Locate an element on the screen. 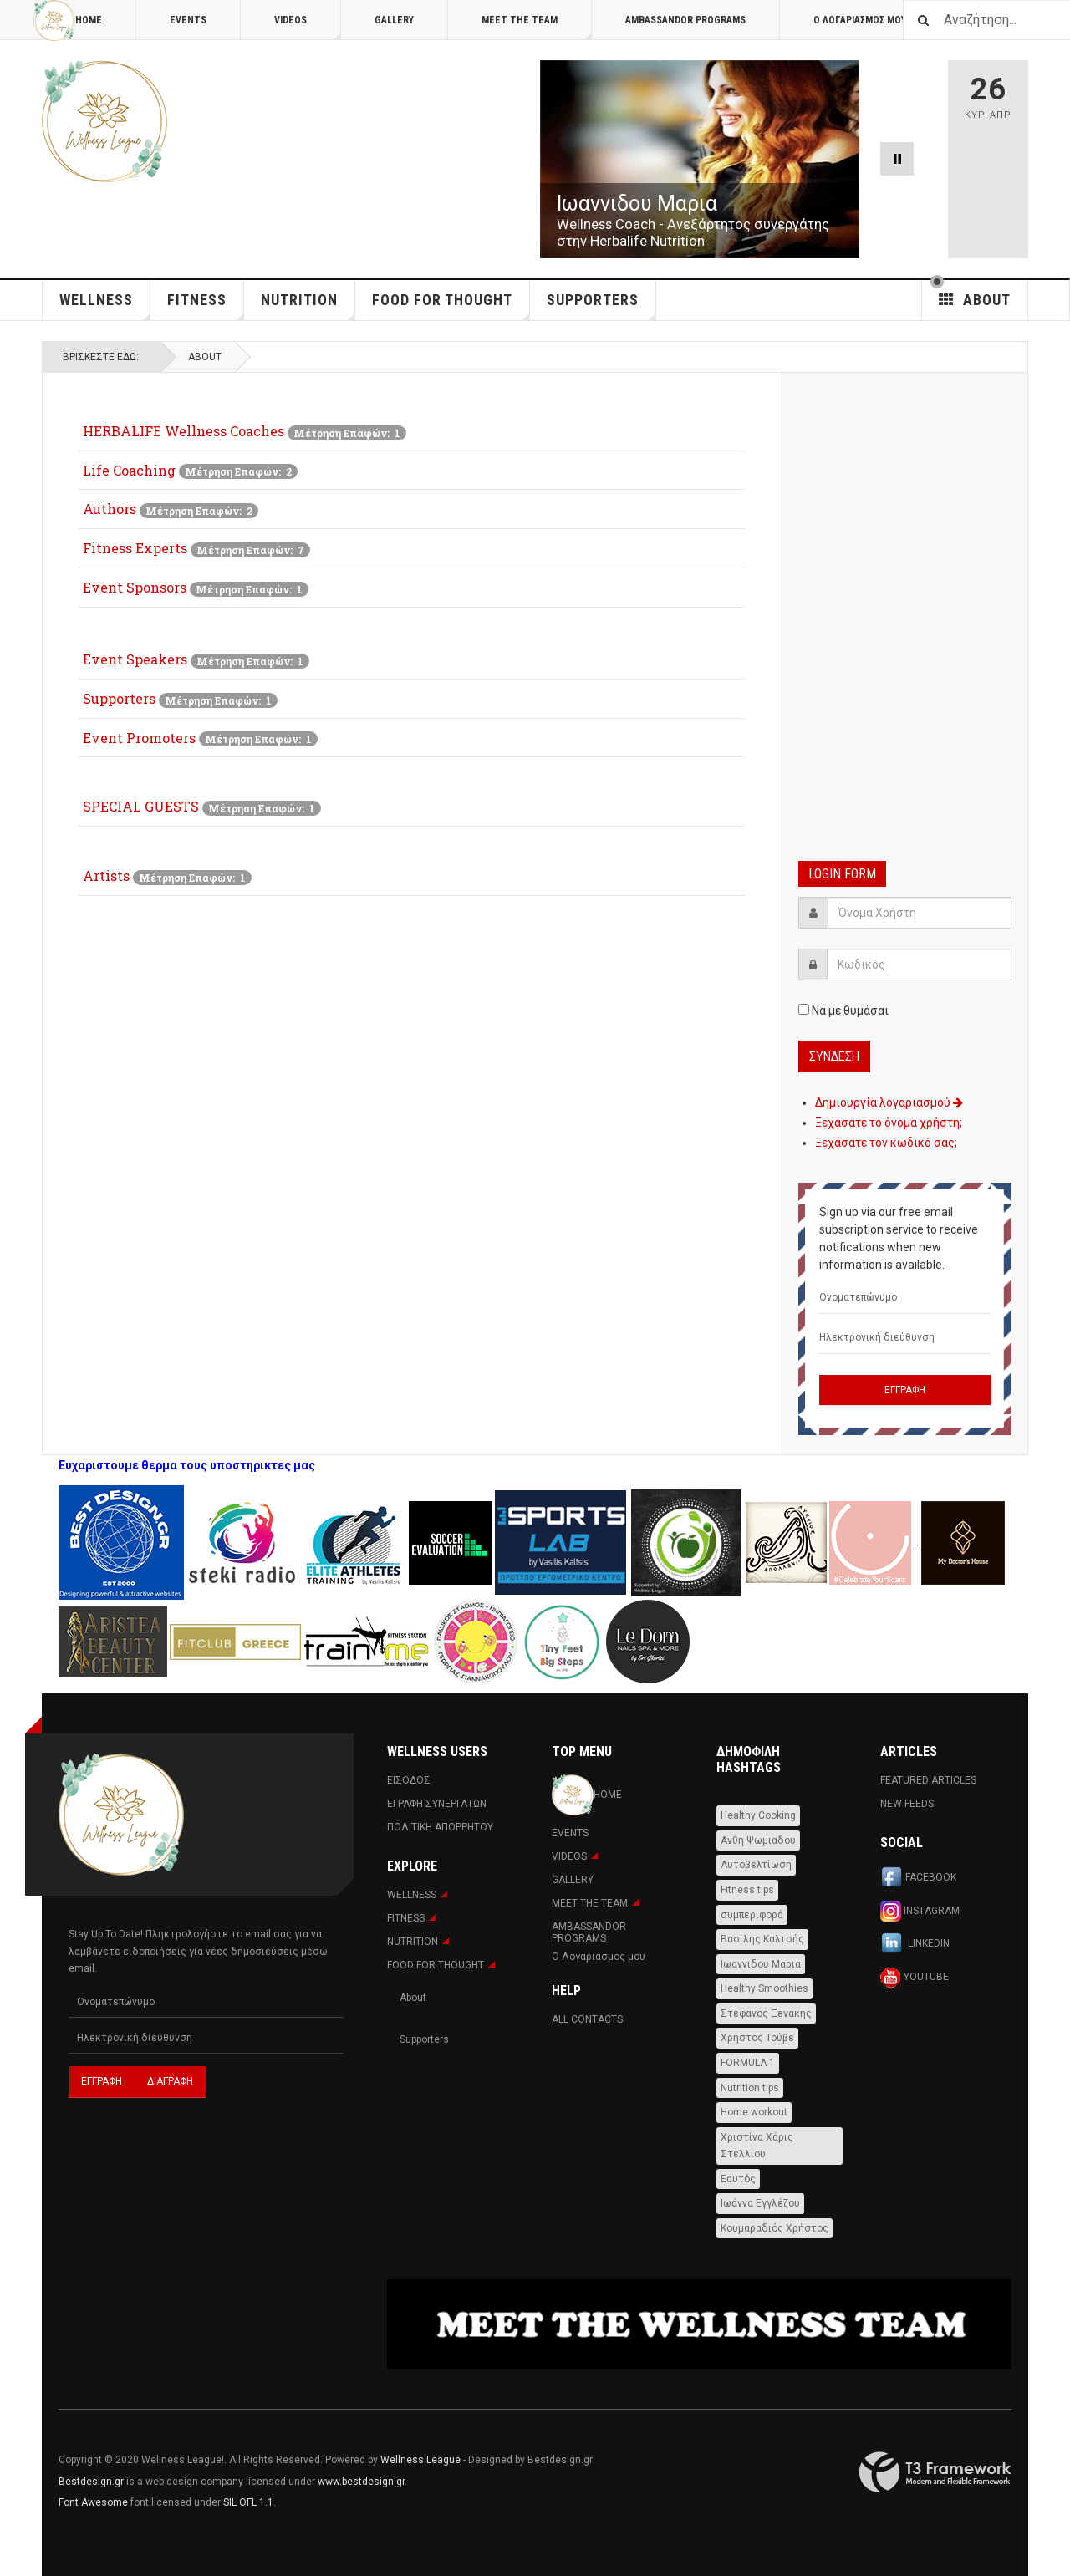 Image resolution: width=1070 pixels, height=2576 pixels. [Link for : Ιωαννιδου Μαρια] is located at coordinates (699, 159).